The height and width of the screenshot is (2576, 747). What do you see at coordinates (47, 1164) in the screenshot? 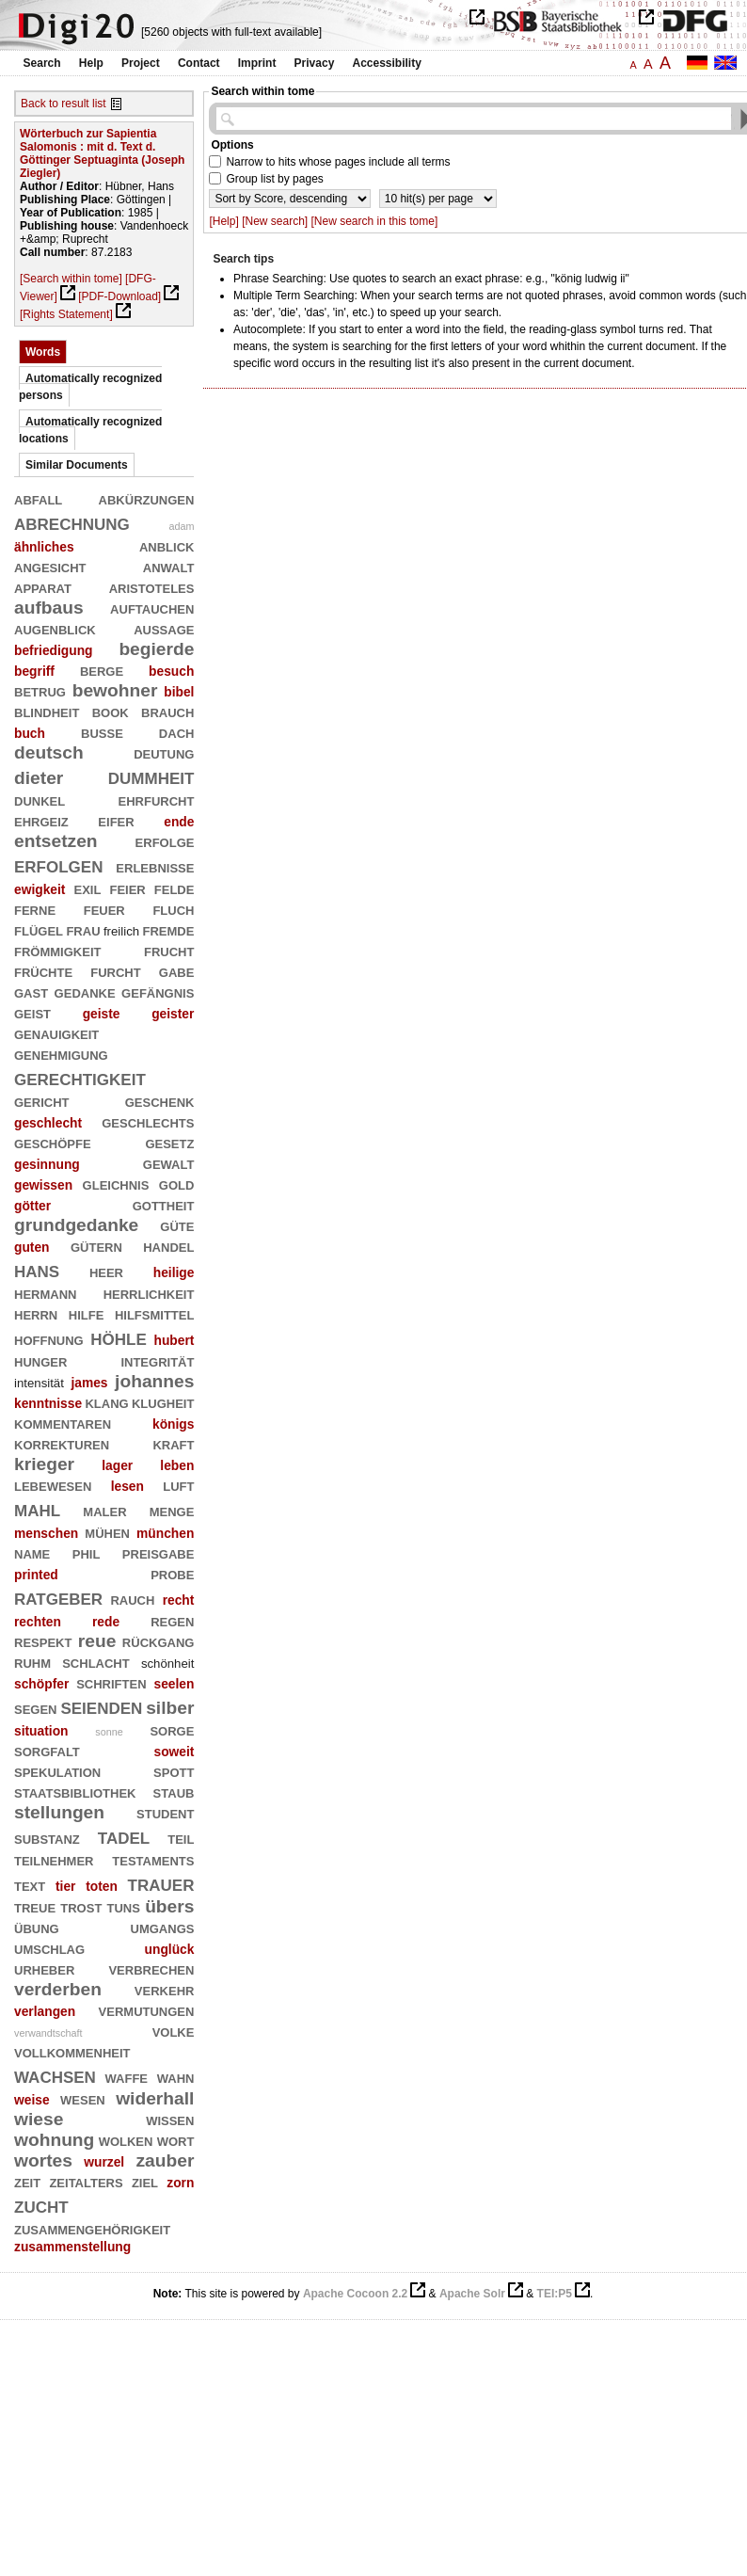
I see `gesinnung` at bounding box center [47, 1164].